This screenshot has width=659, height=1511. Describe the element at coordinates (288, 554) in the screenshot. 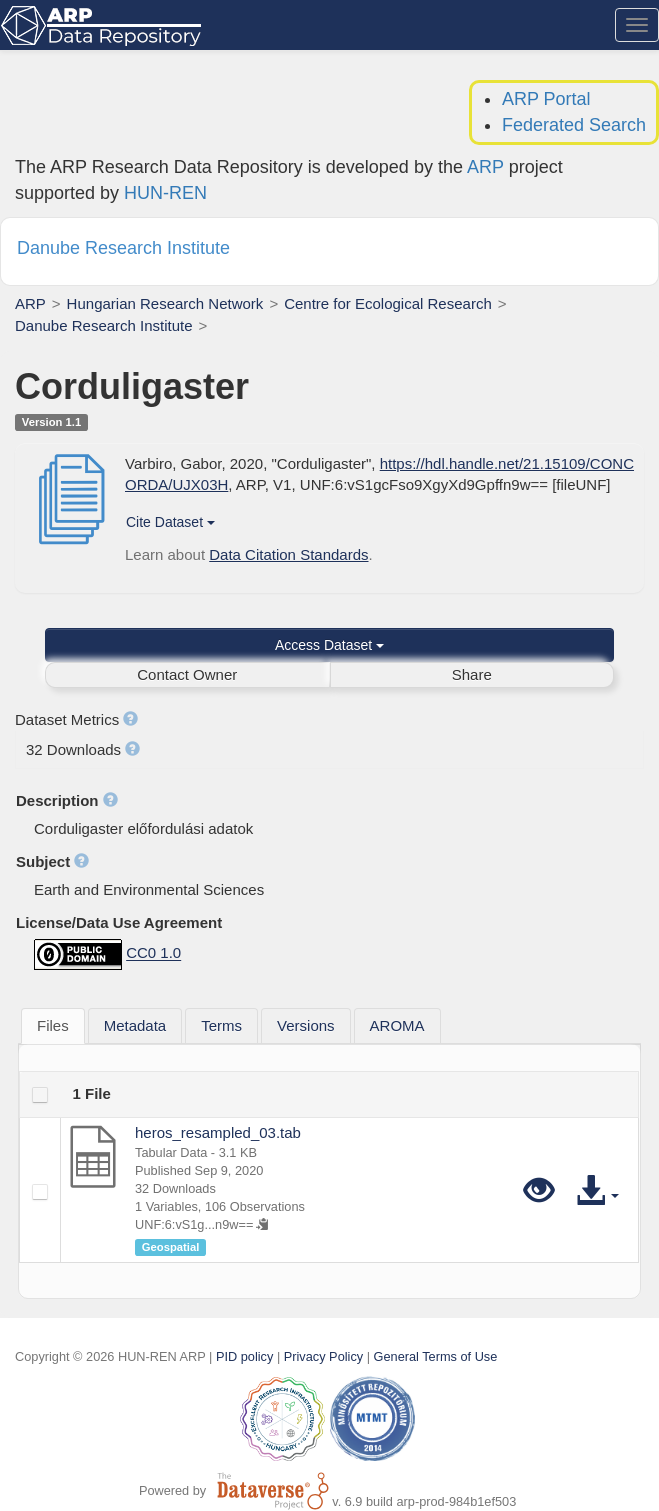

I see `Data Citation Standards` at that location.